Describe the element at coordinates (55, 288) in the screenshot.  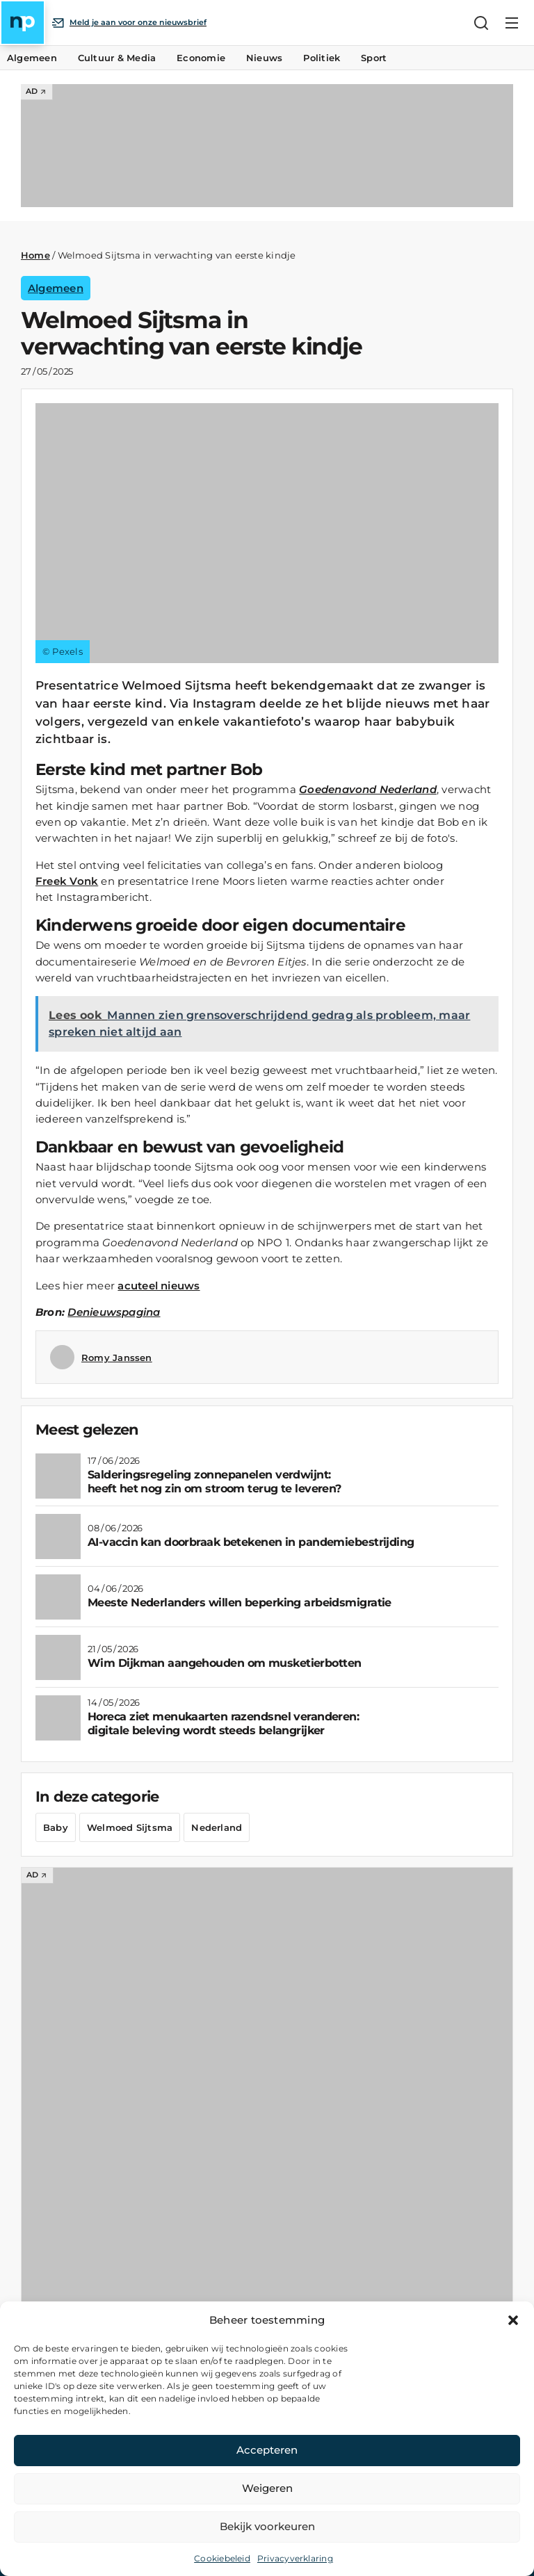
I see `Algemeen` at that location.